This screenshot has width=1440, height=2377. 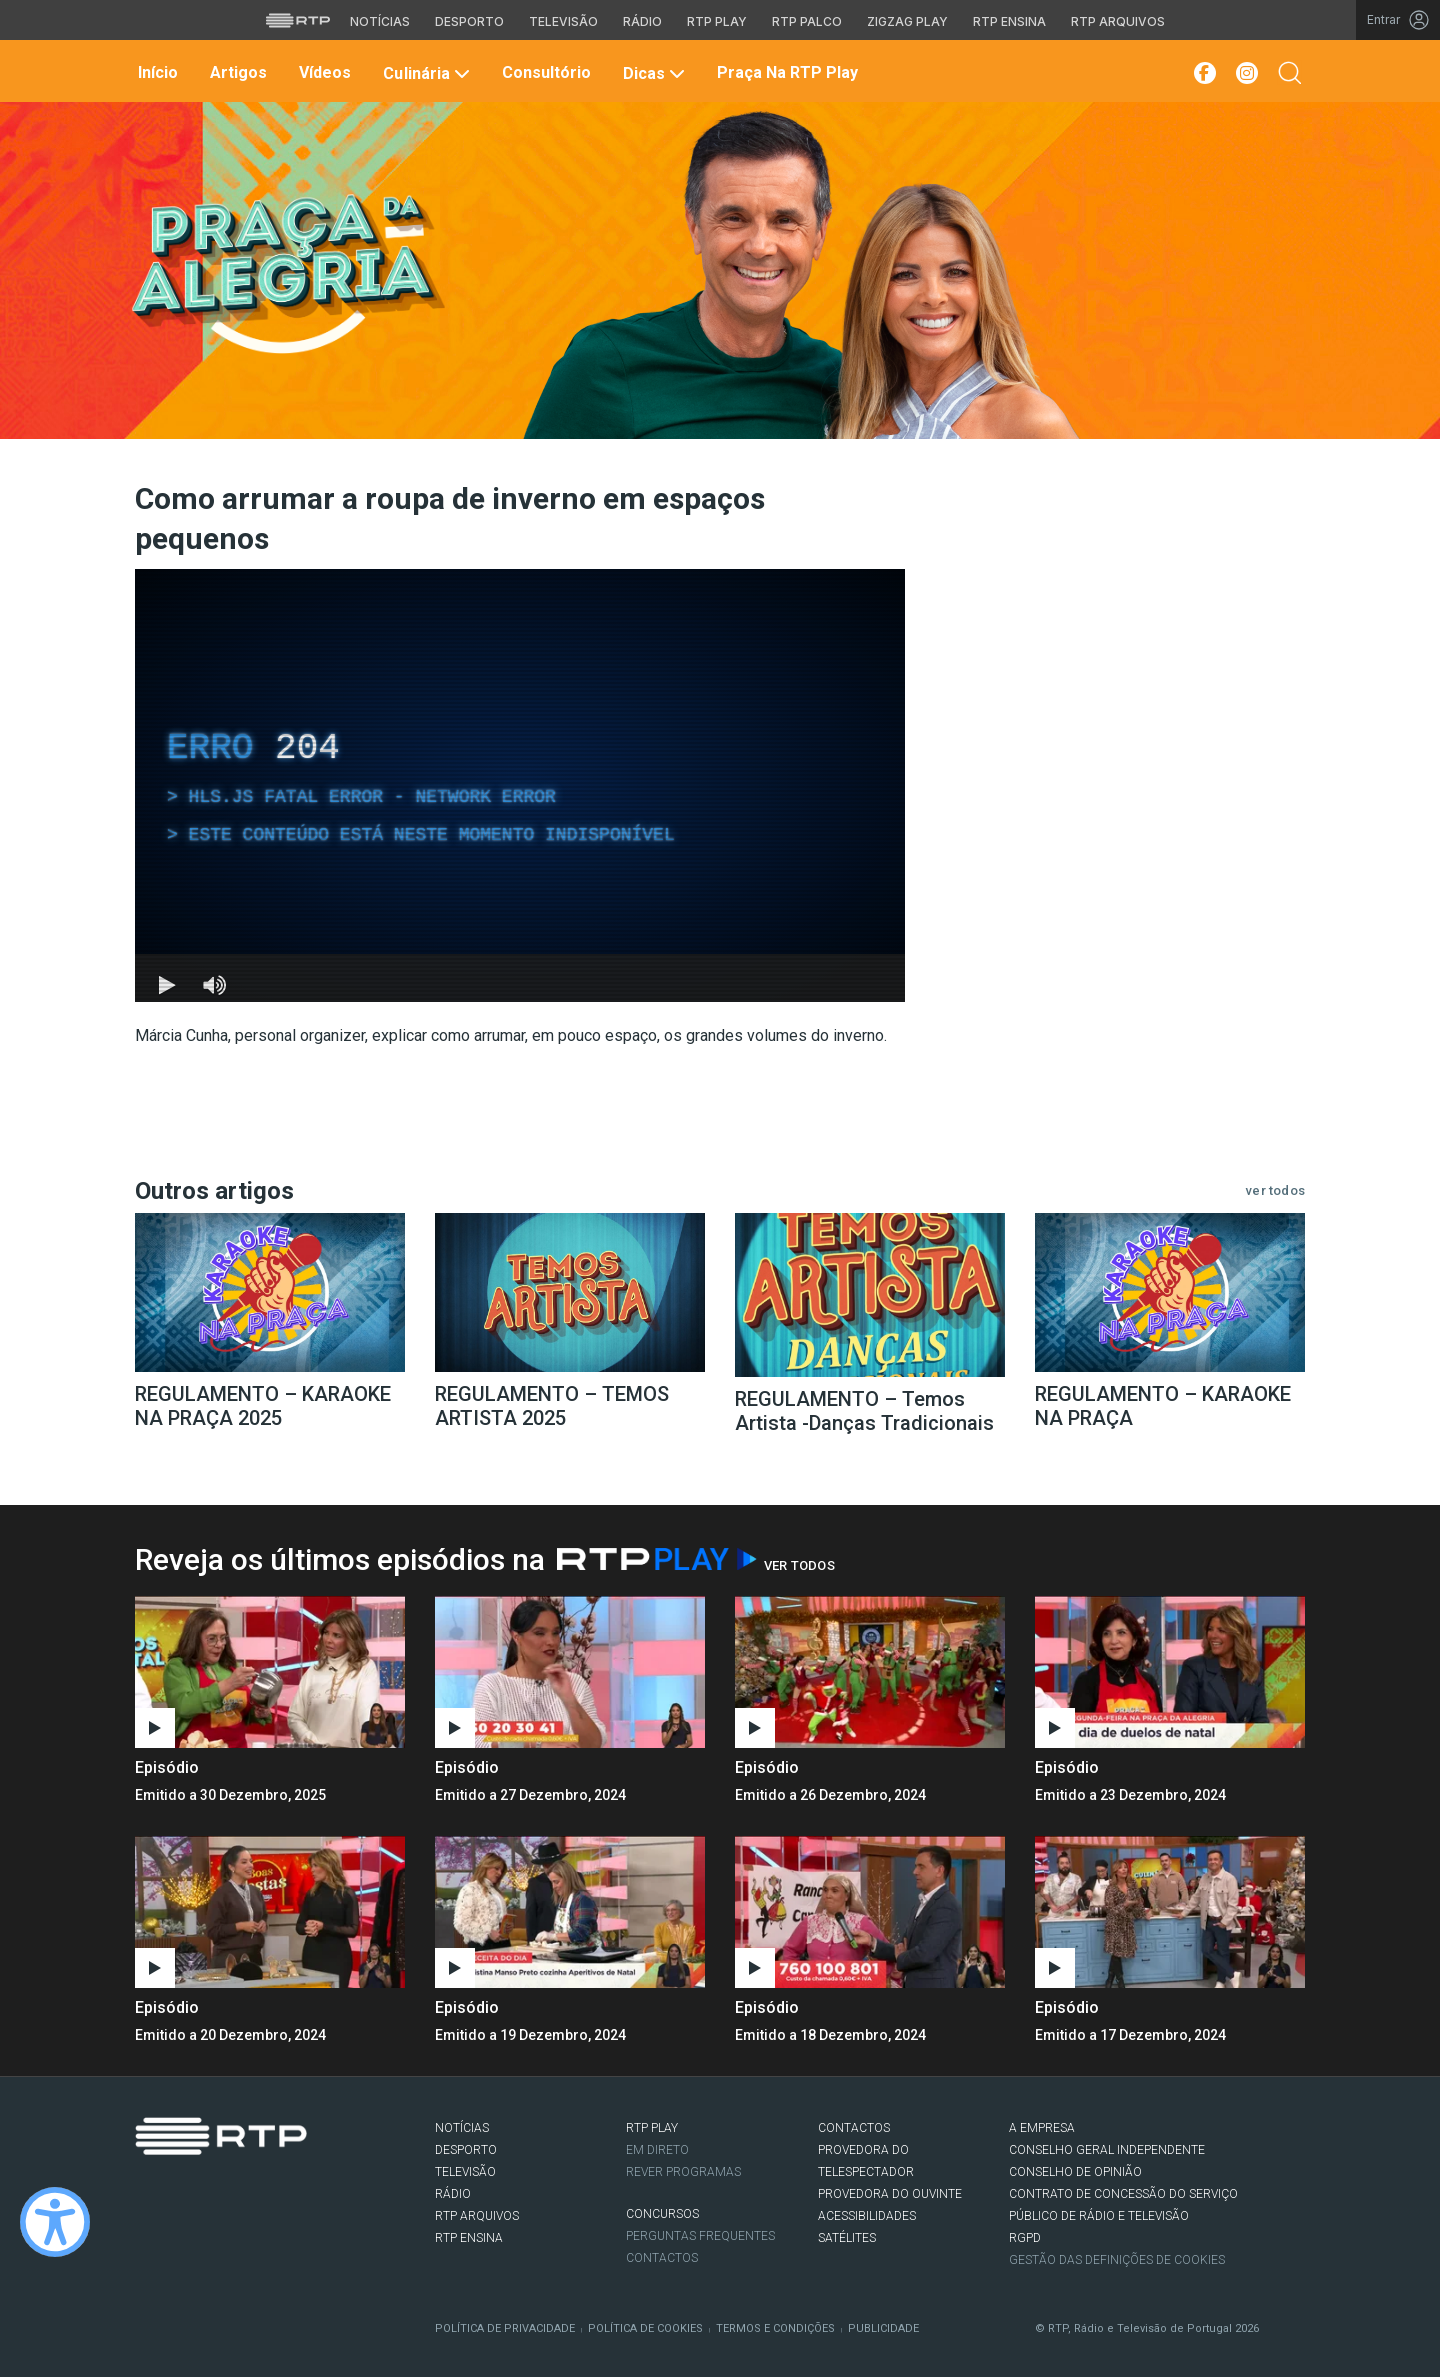 I want to click on Zigzag Play [Aceder ao Zigzag Play], so click(x=907, y=21).